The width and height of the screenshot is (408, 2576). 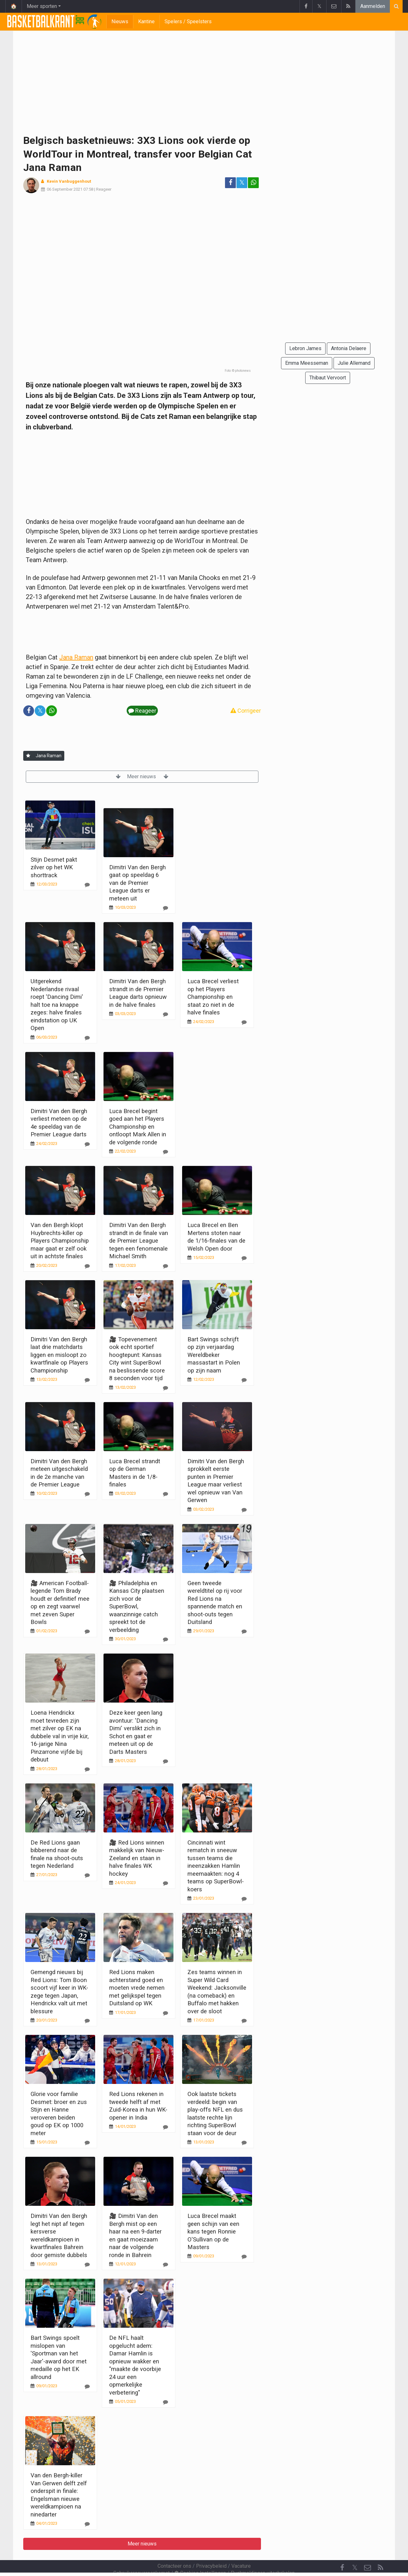 I want to click on Lebron James, so click(x=305, y=348).